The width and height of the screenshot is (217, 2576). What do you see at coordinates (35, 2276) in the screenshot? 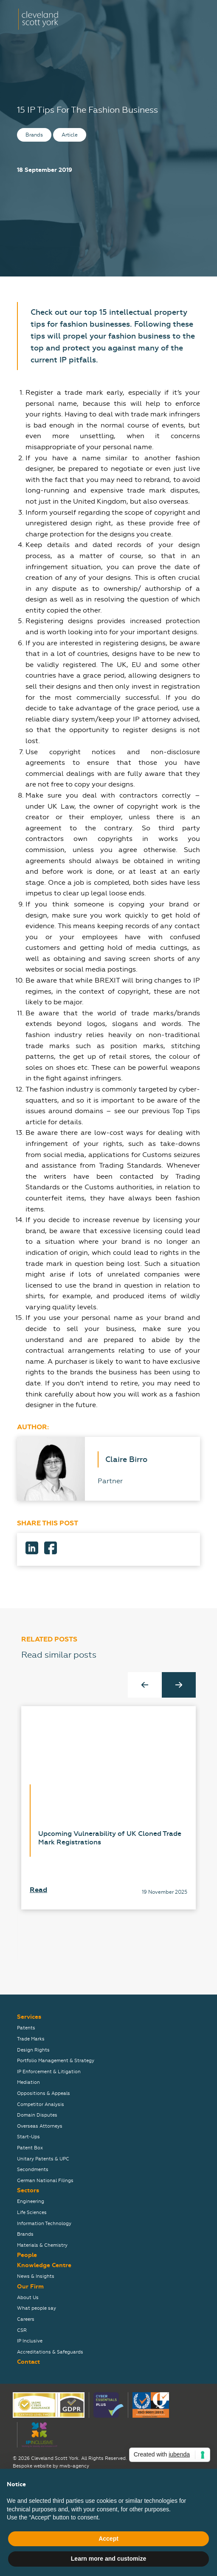
I see `News & Insights` at bounding box center [35, 2276].